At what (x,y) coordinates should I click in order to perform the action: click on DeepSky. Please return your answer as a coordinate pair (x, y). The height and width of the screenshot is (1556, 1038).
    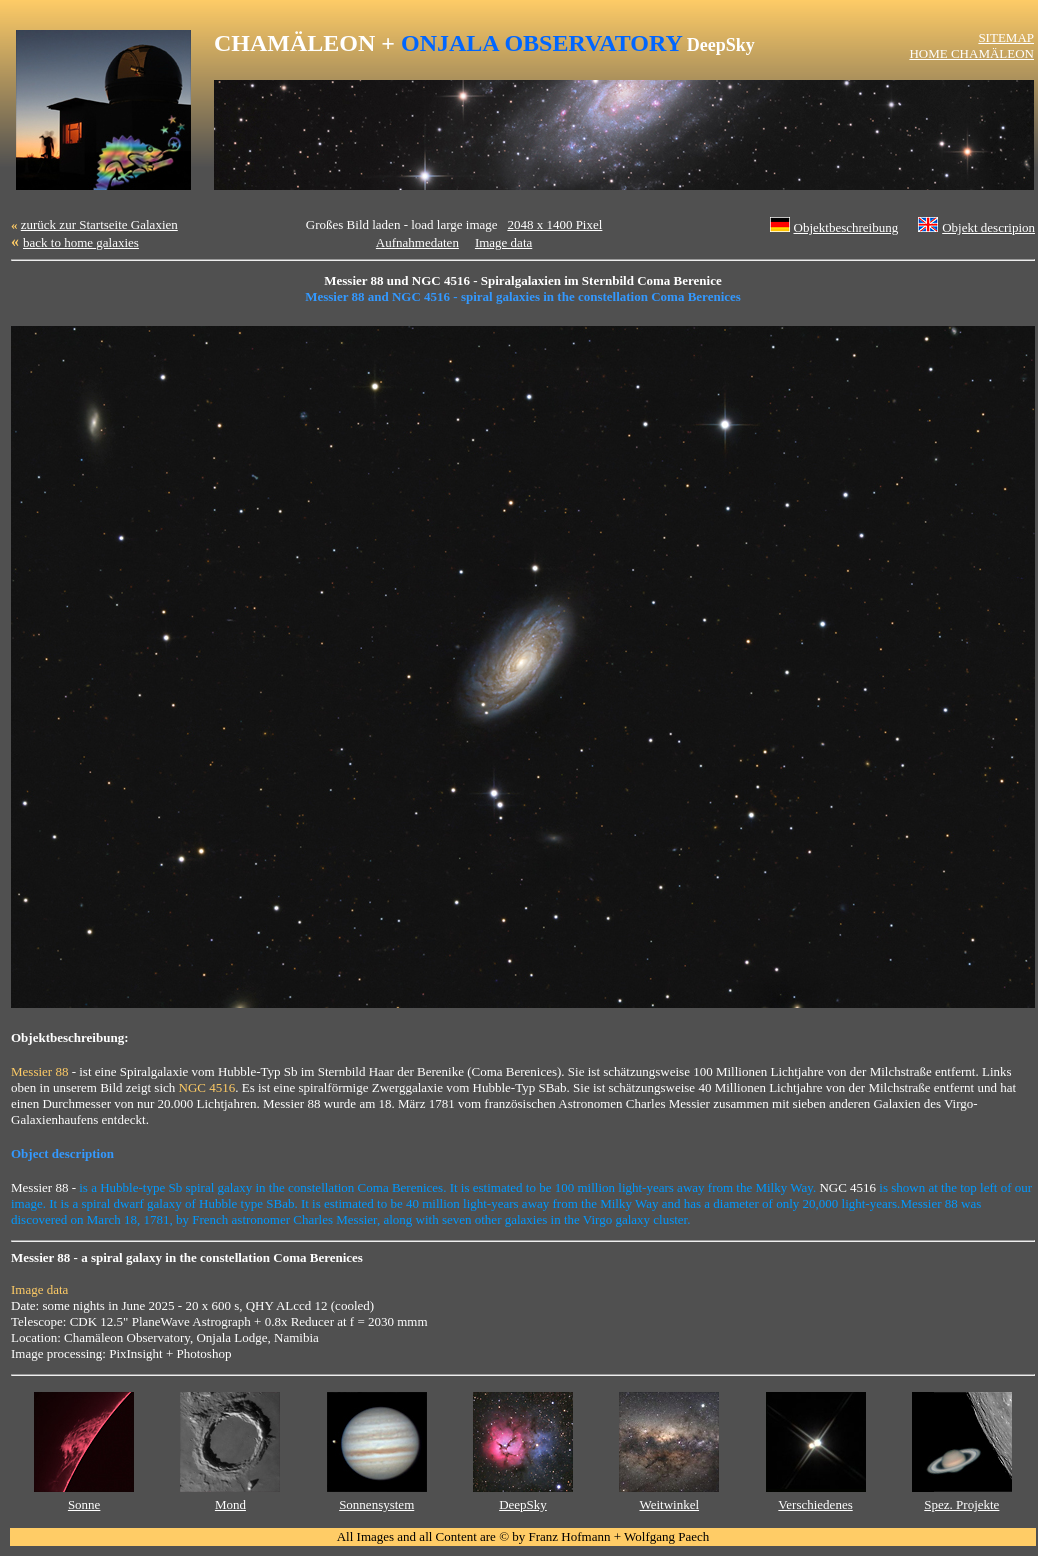
    Looking at the image, I should click on (523, 1504).